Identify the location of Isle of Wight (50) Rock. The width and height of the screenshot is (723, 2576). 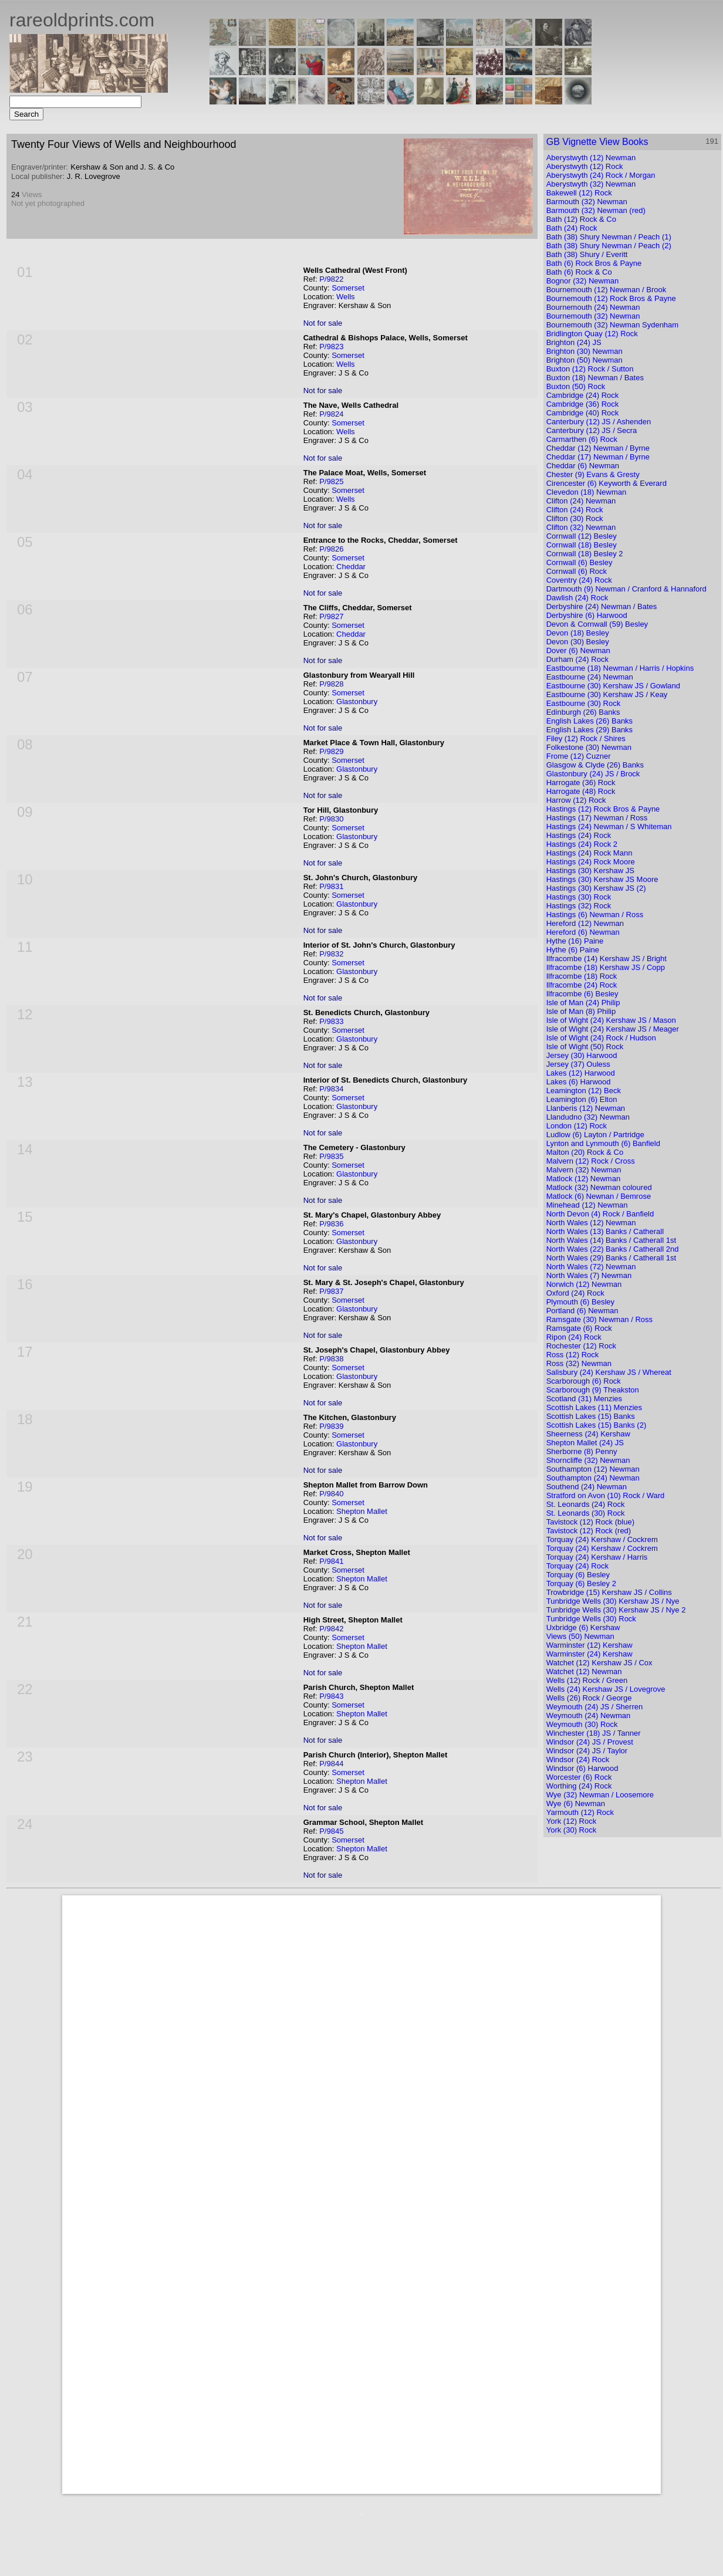
(585, 1046).